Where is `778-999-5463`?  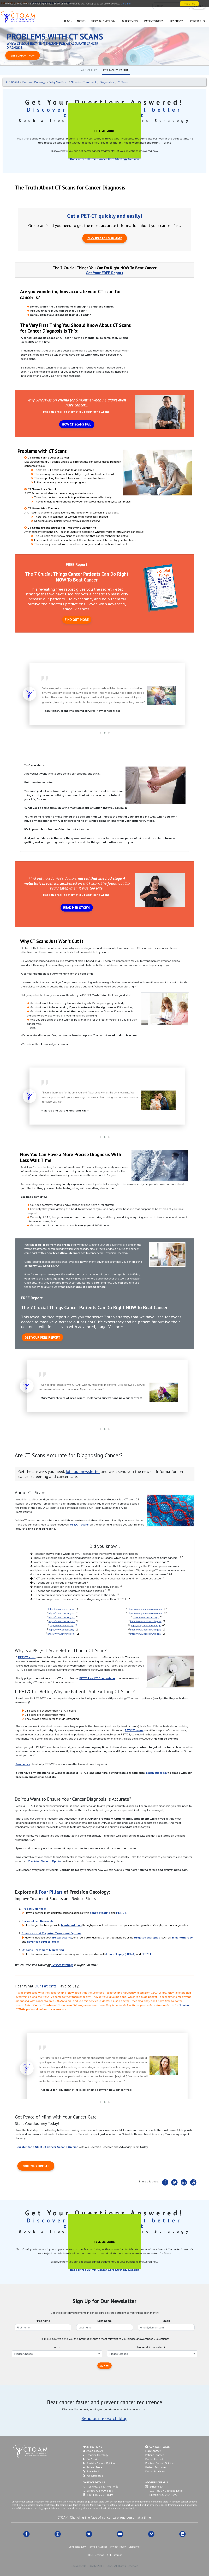 778-999-5463 is located at coordinates (104, 2493).